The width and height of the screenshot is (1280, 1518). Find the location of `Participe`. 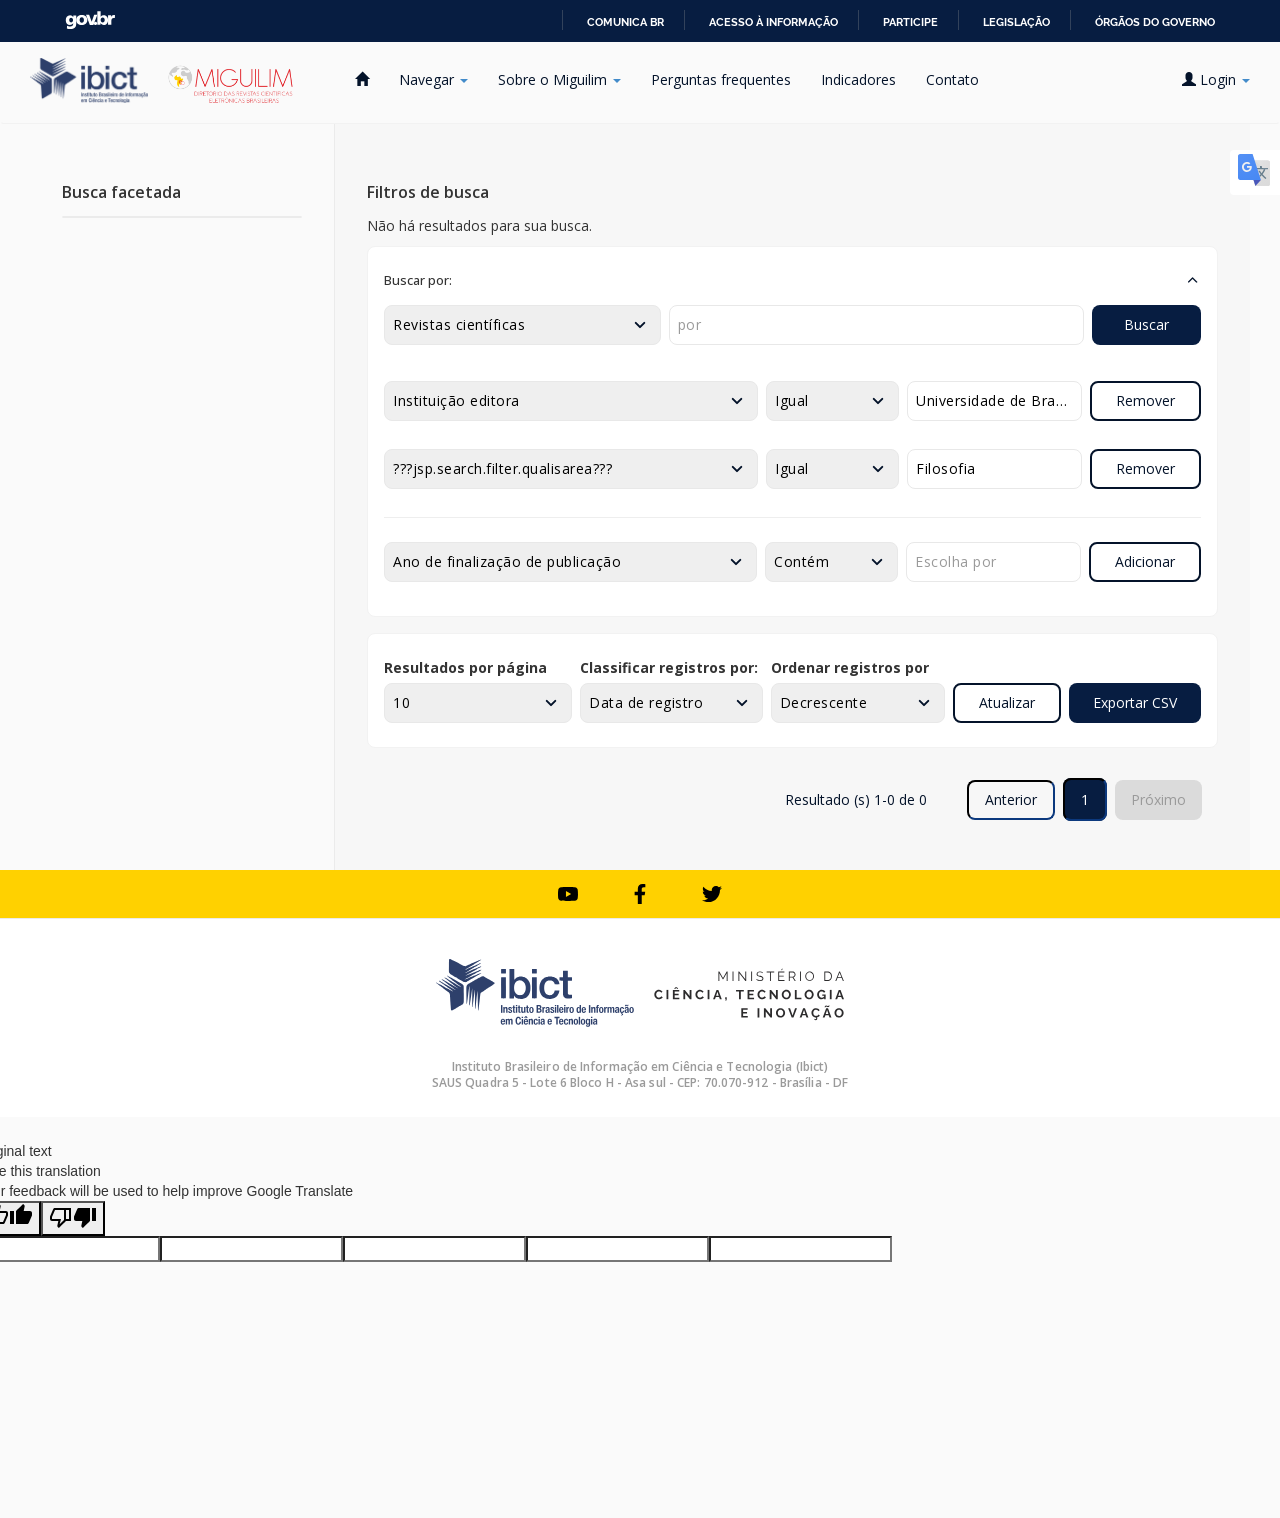

Participe is located at coordinates (910, 22).